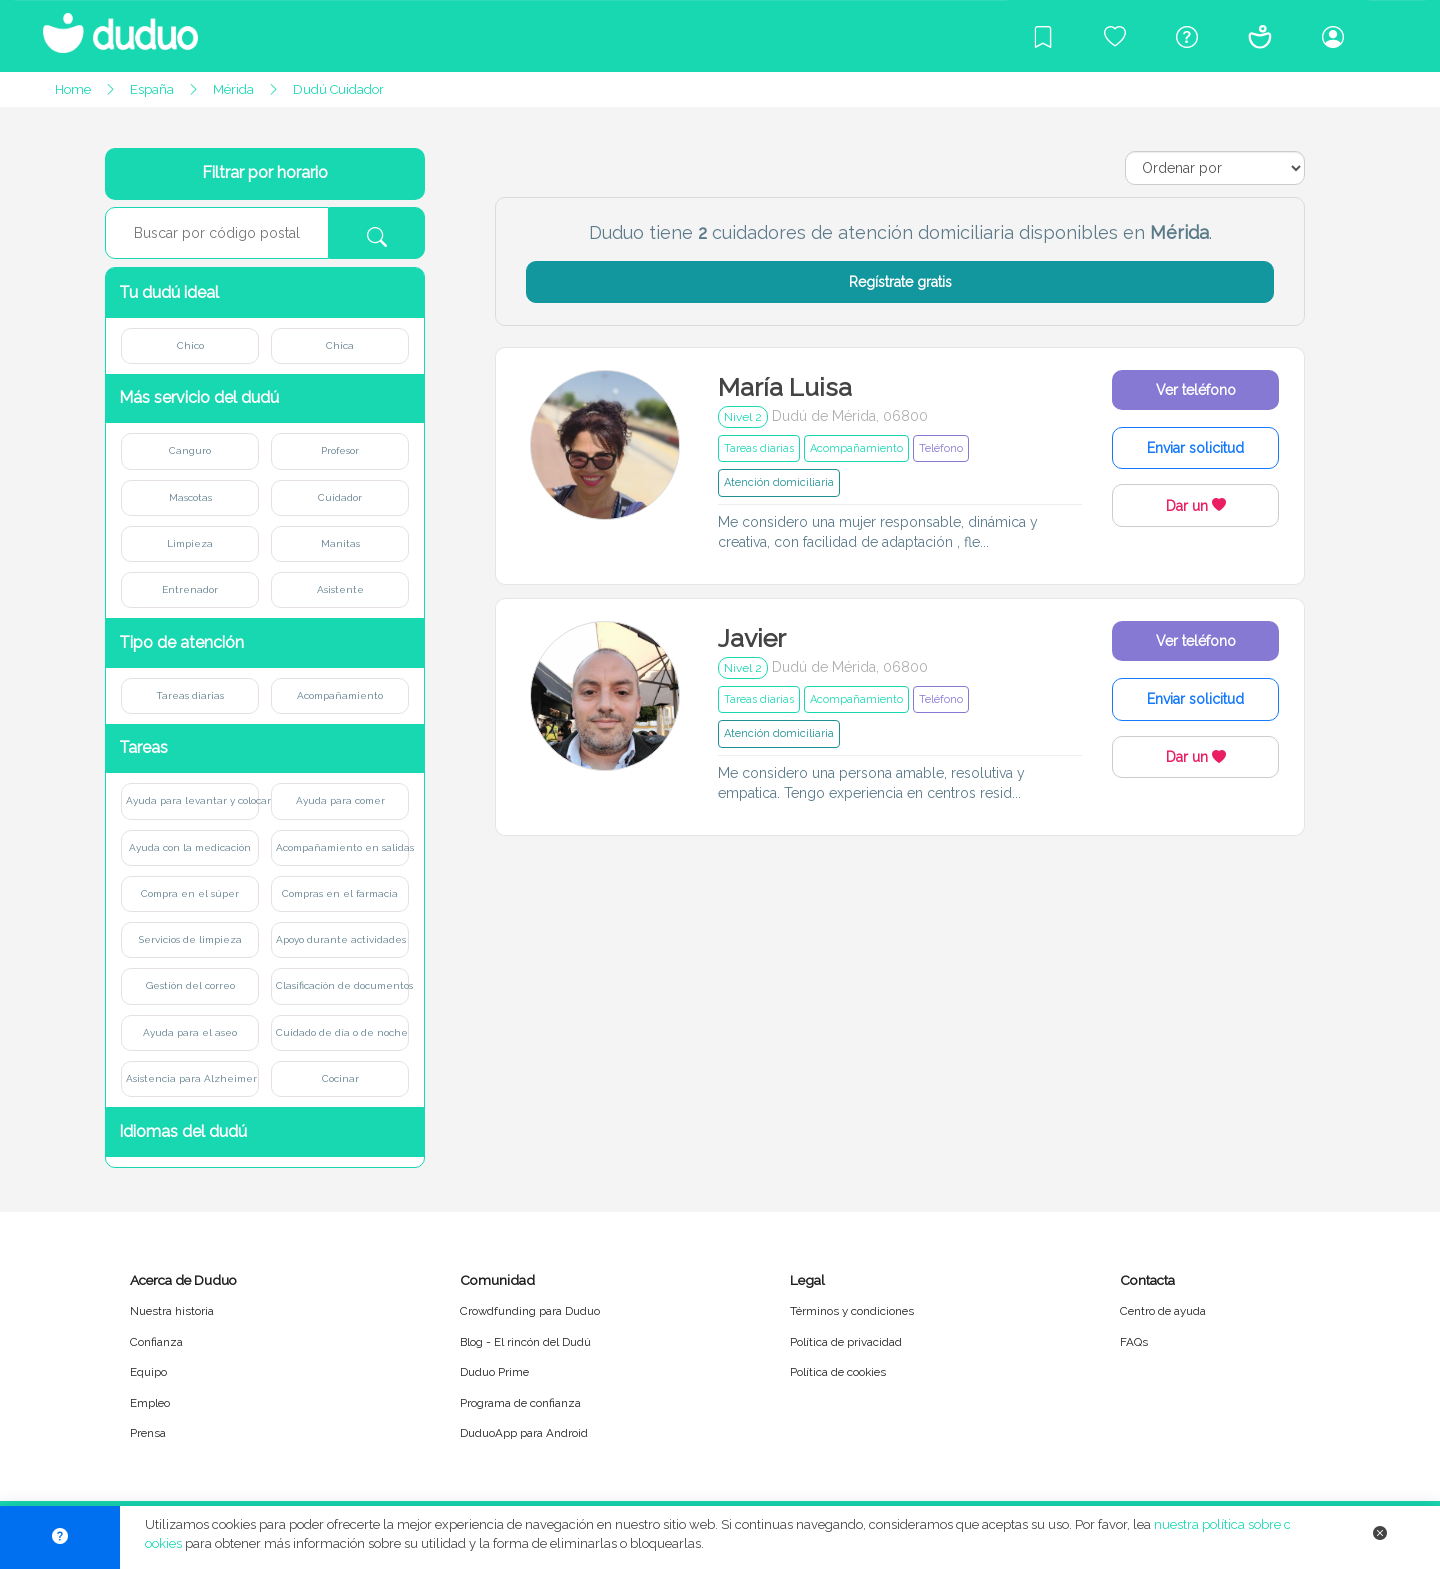 This screenshot has width=1440, height=1569. I want to click on Centro de ayuda, so click(1163, 1311).